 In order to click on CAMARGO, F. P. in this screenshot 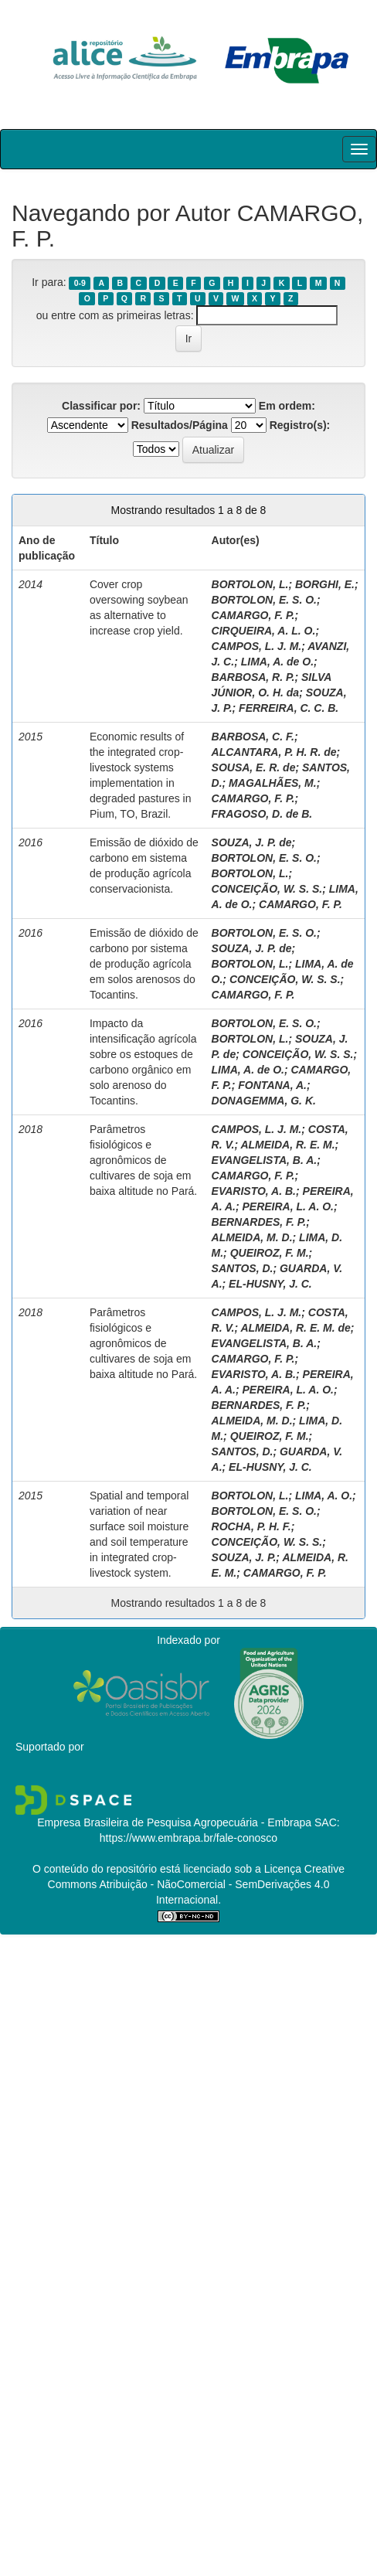, I will do `click(253, 615)`.